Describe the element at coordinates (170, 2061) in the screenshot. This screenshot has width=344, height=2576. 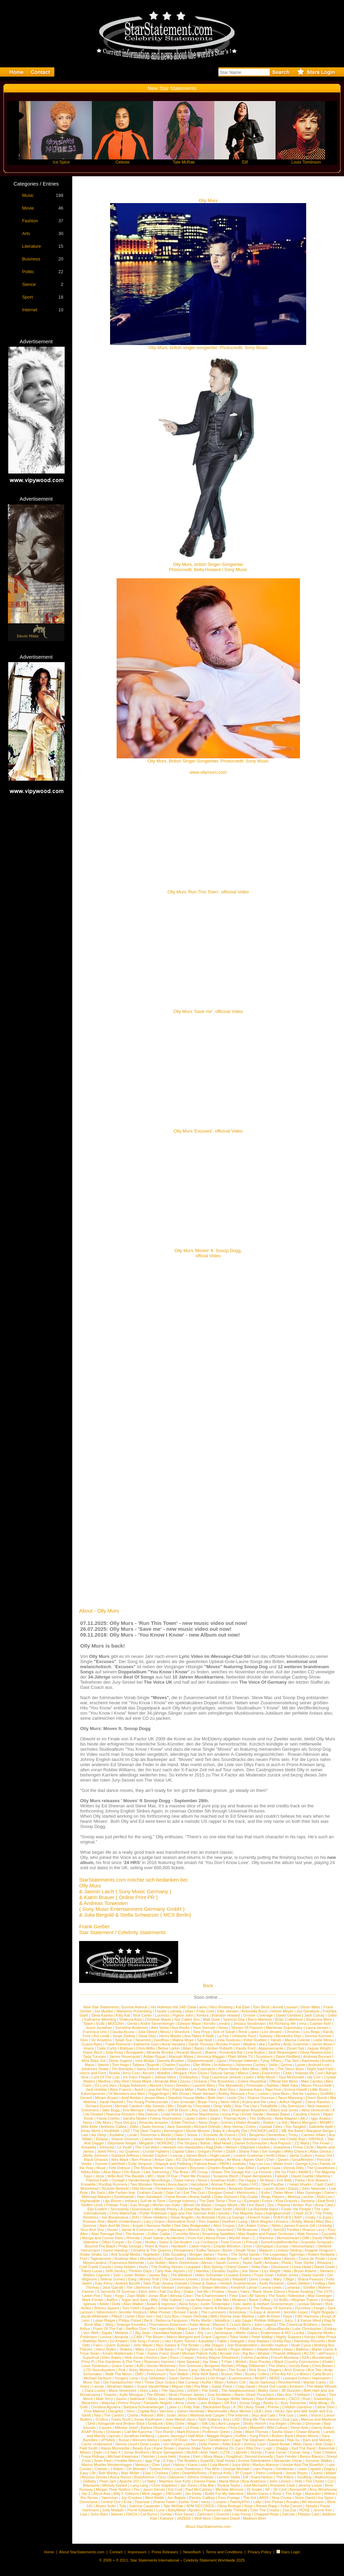
I see `Daniela Brooker` at that location.